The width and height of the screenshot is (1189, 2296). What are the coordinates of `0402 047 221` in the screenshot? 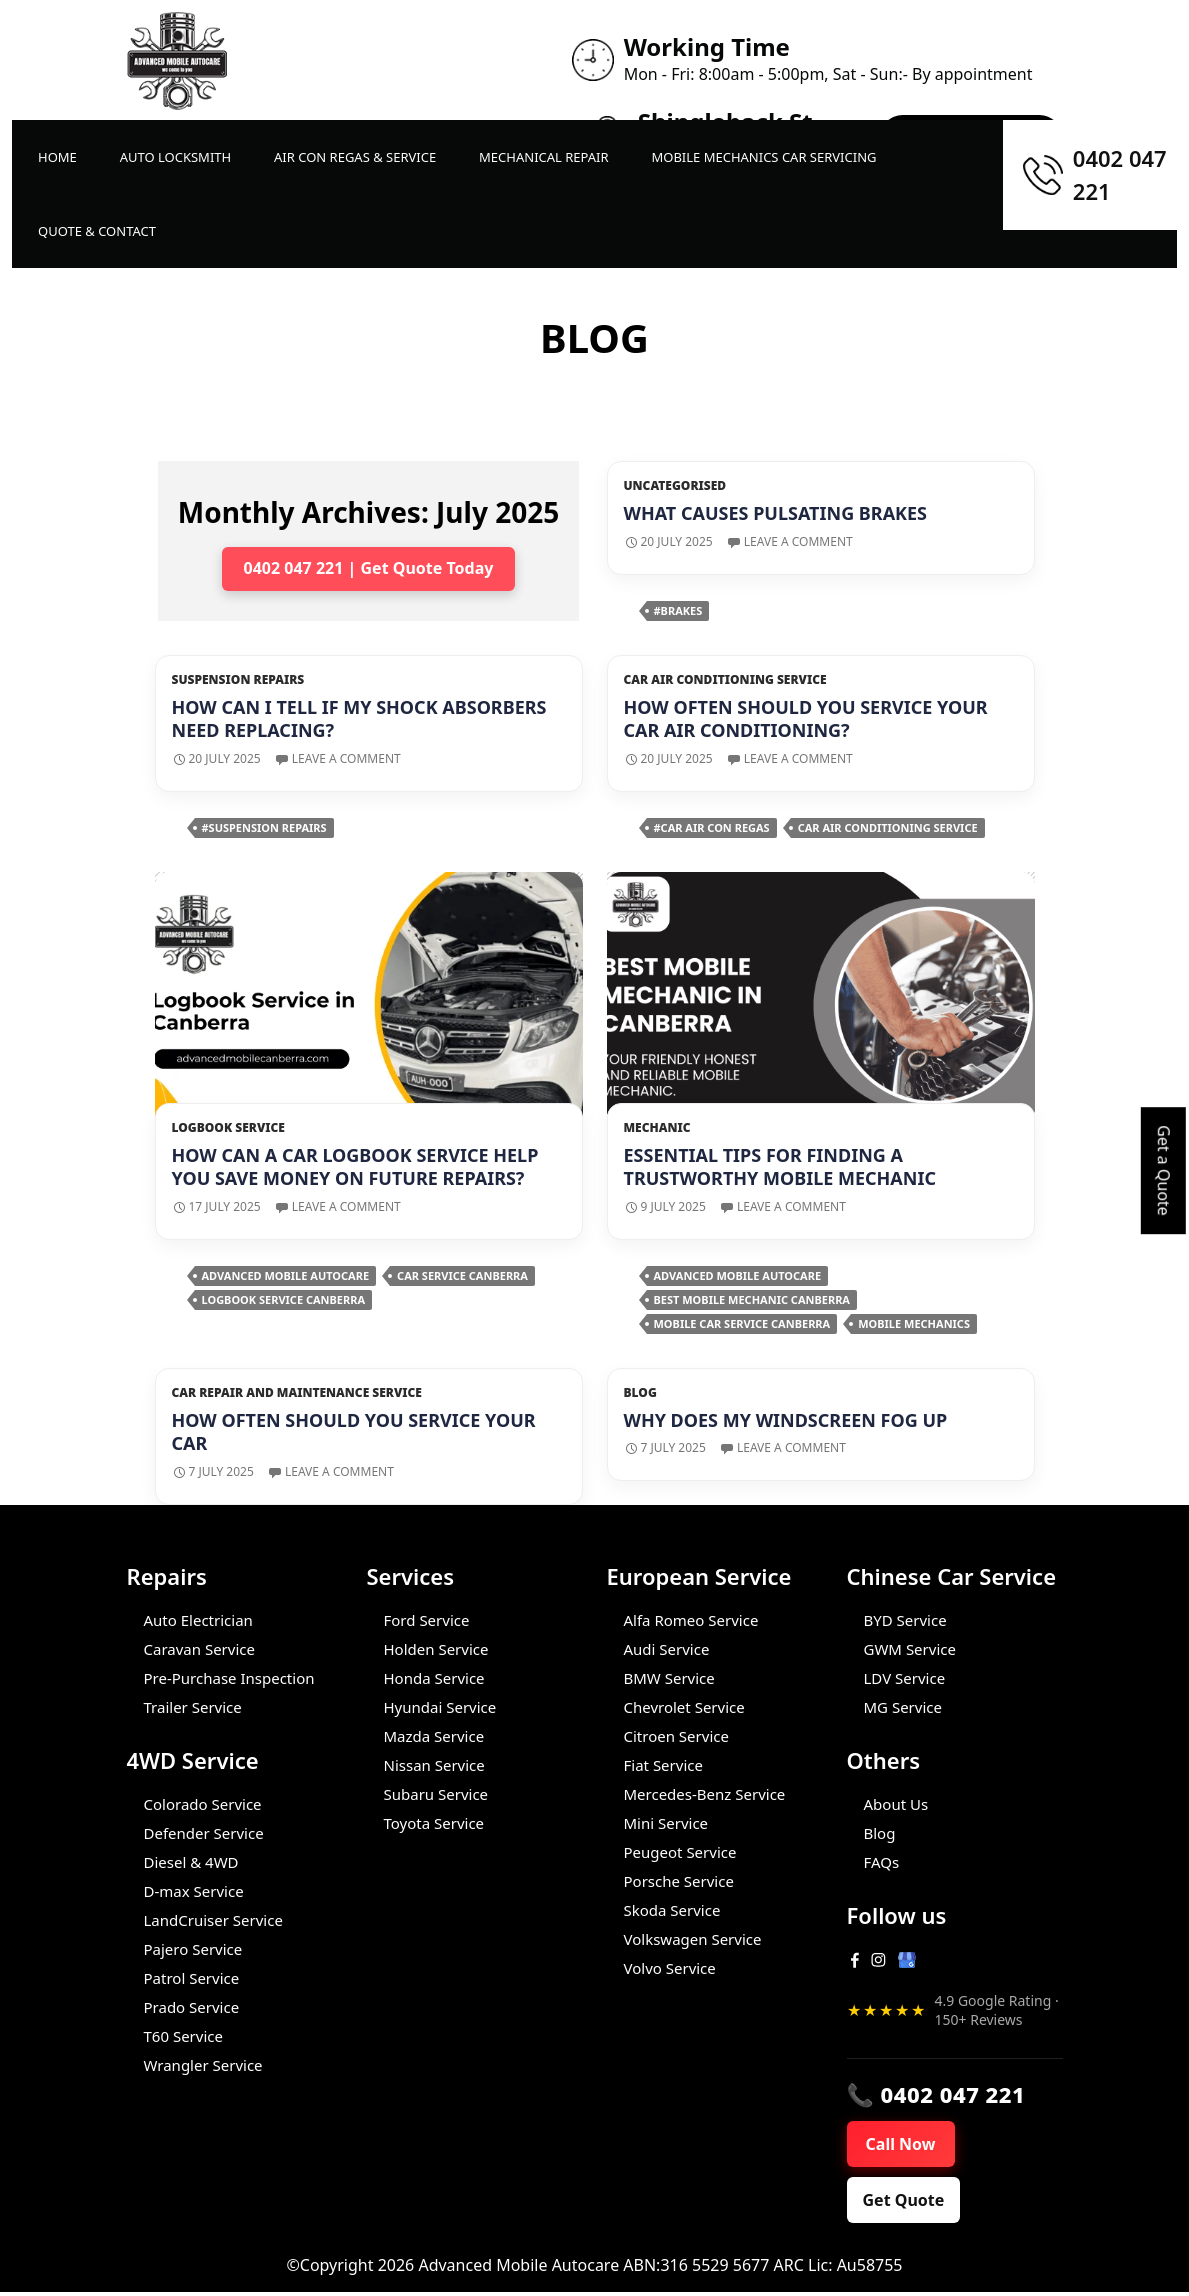 It's located at (1120, 174).